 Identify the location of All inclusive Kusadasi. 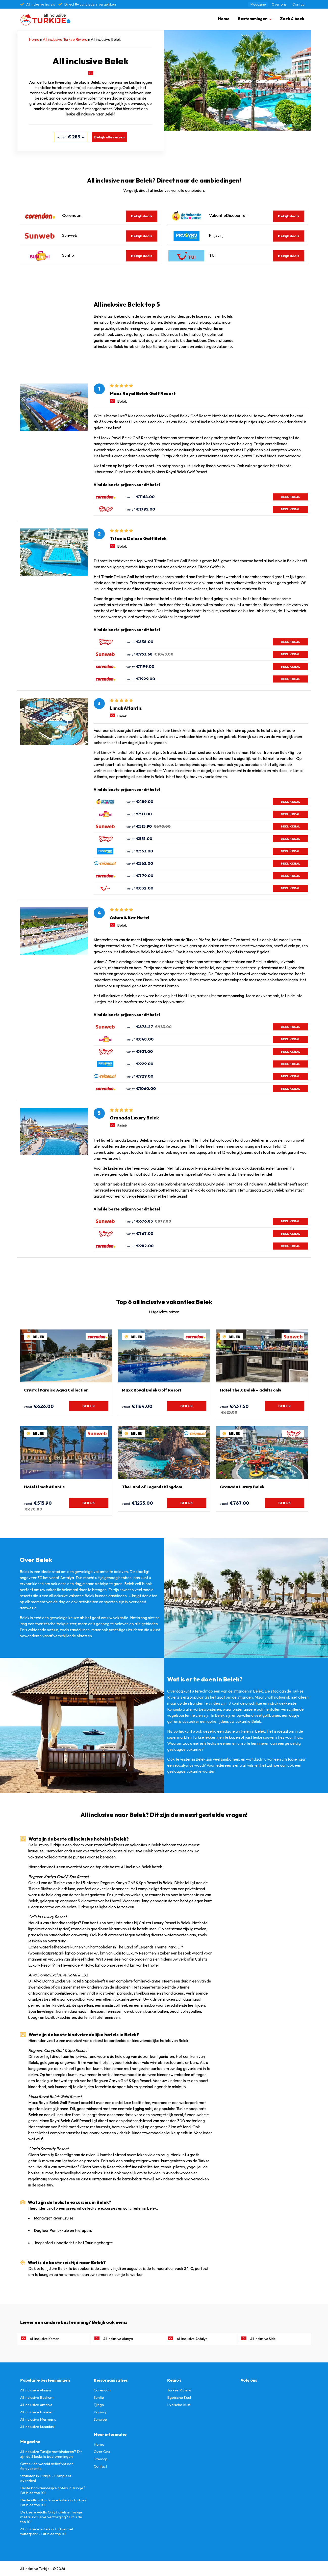
(37, 2426).